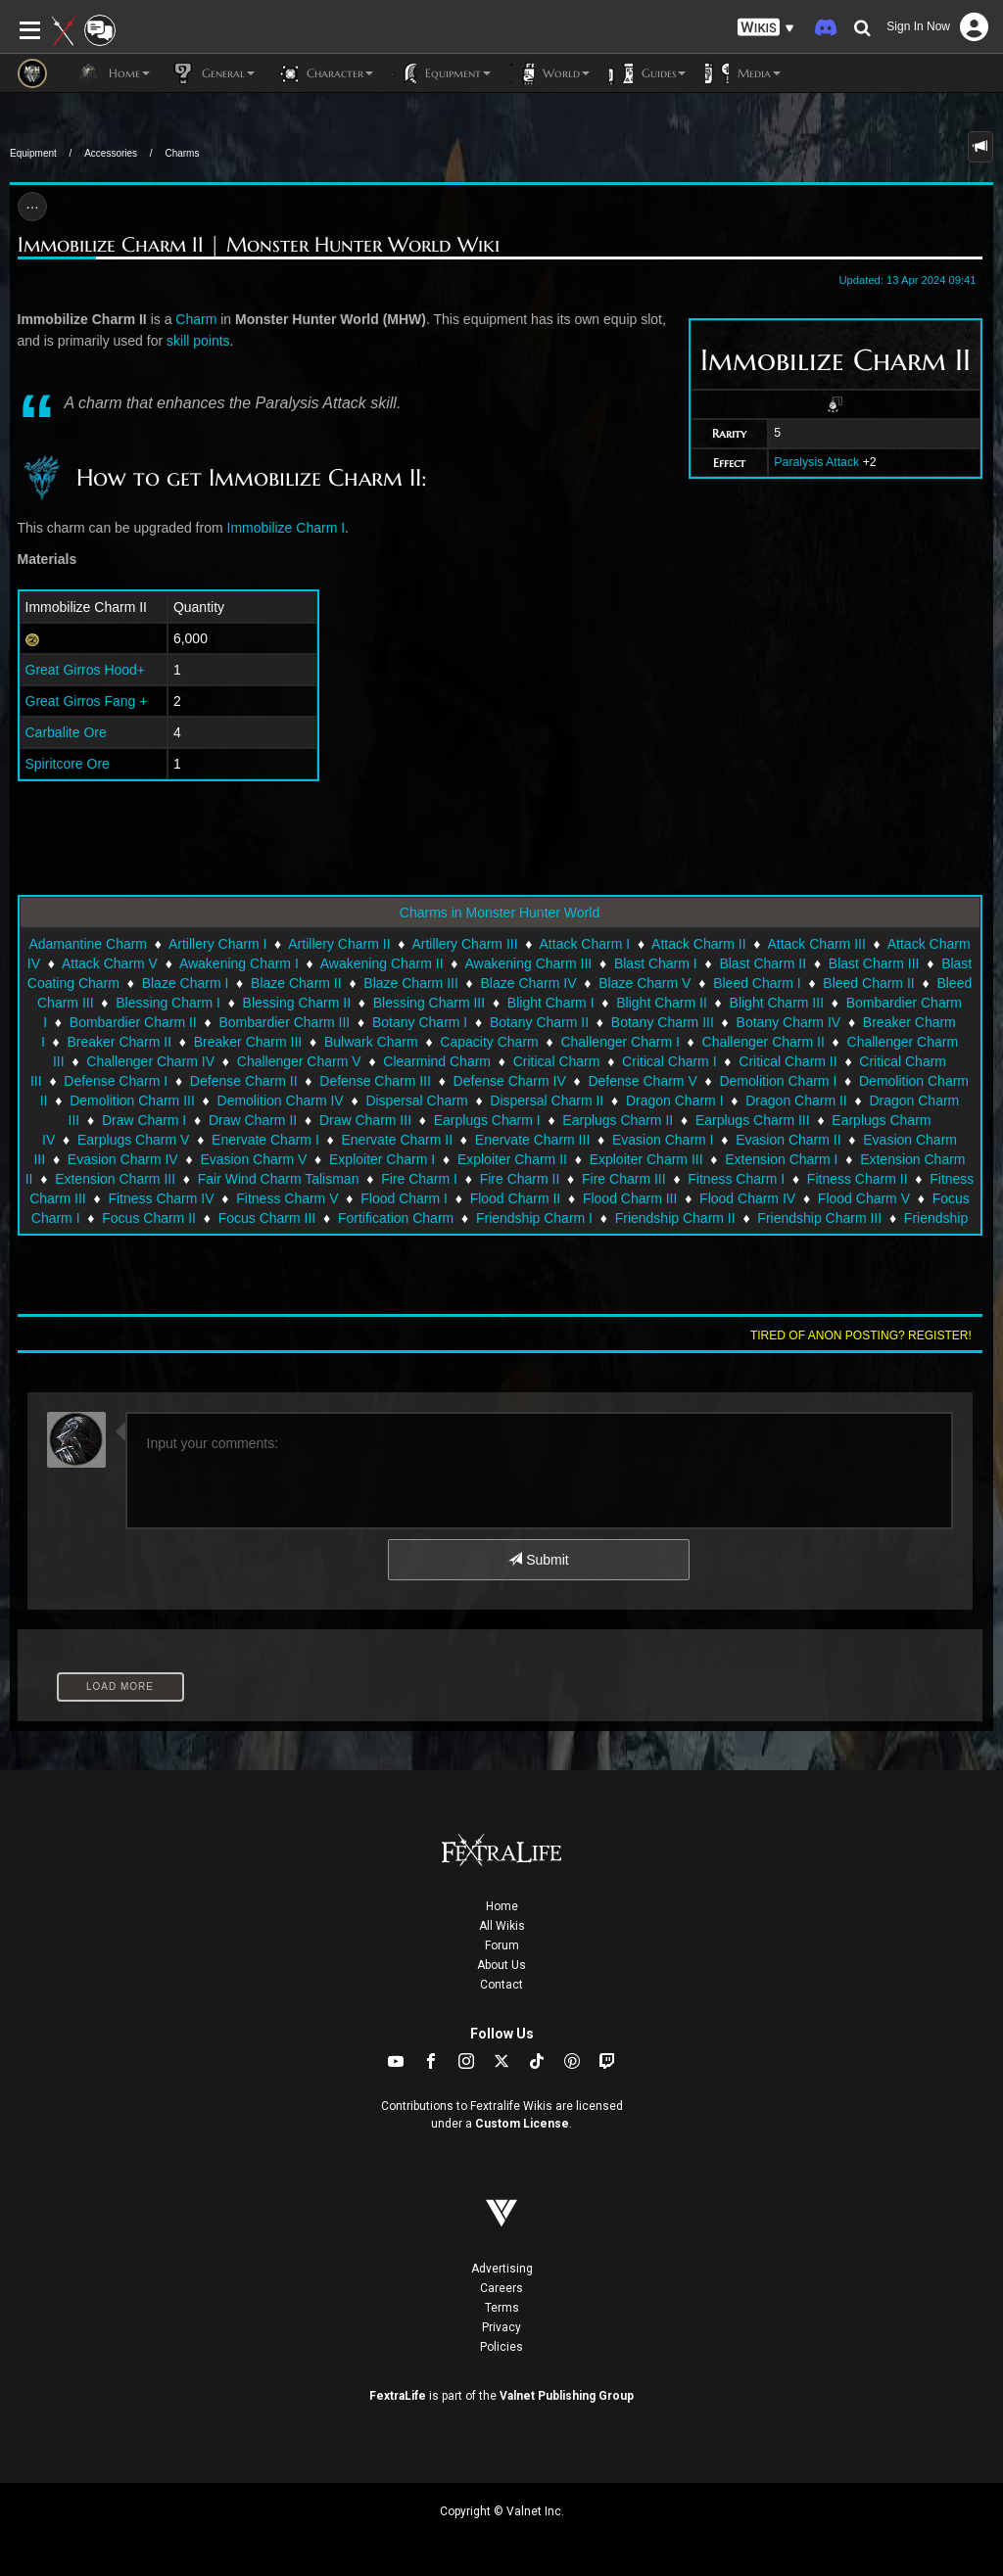 Image resolution: width=1003 pixels, height=2576 pixels. What do you see at coordinates (874, 963) in the screenshot?
I see `Blast Charm III` at bounding box center [874, 963].